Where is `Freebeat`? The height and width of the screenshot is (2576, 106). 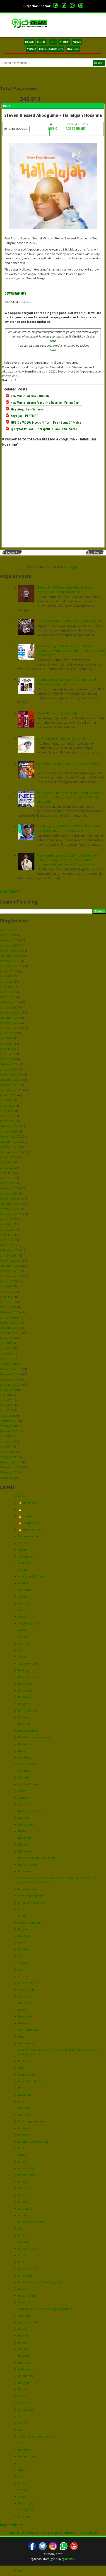
Freebeat is located at coordinates (24, 1949).